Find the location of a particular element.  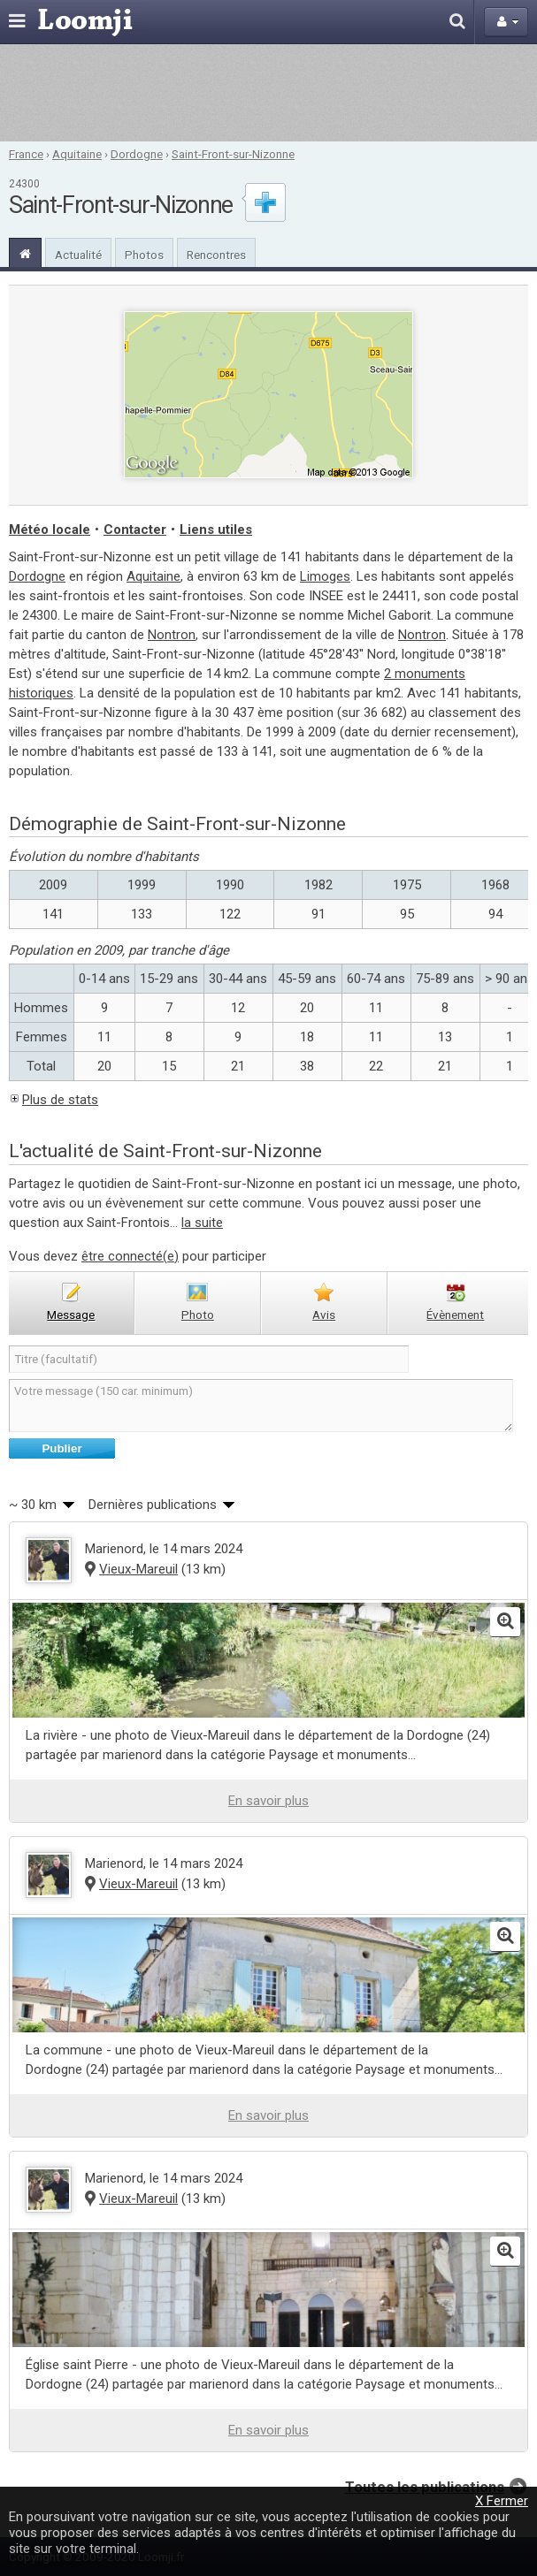

Rencontres is located at coordinates (216, 255).